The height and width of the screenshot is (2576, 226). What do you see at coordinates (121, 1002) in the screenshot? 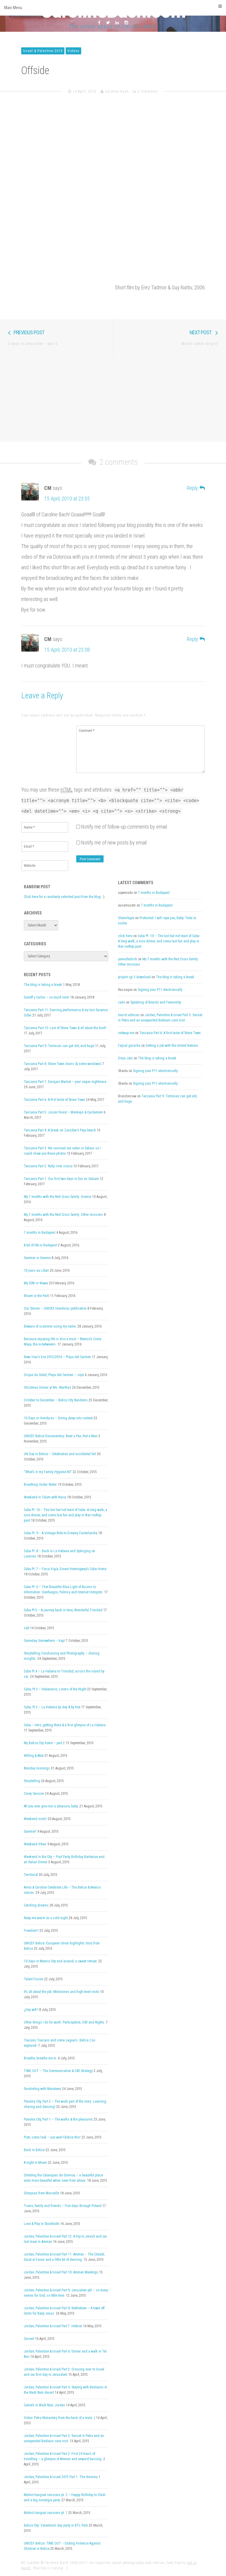
I see `cami` at bounding box center [121, 1002].